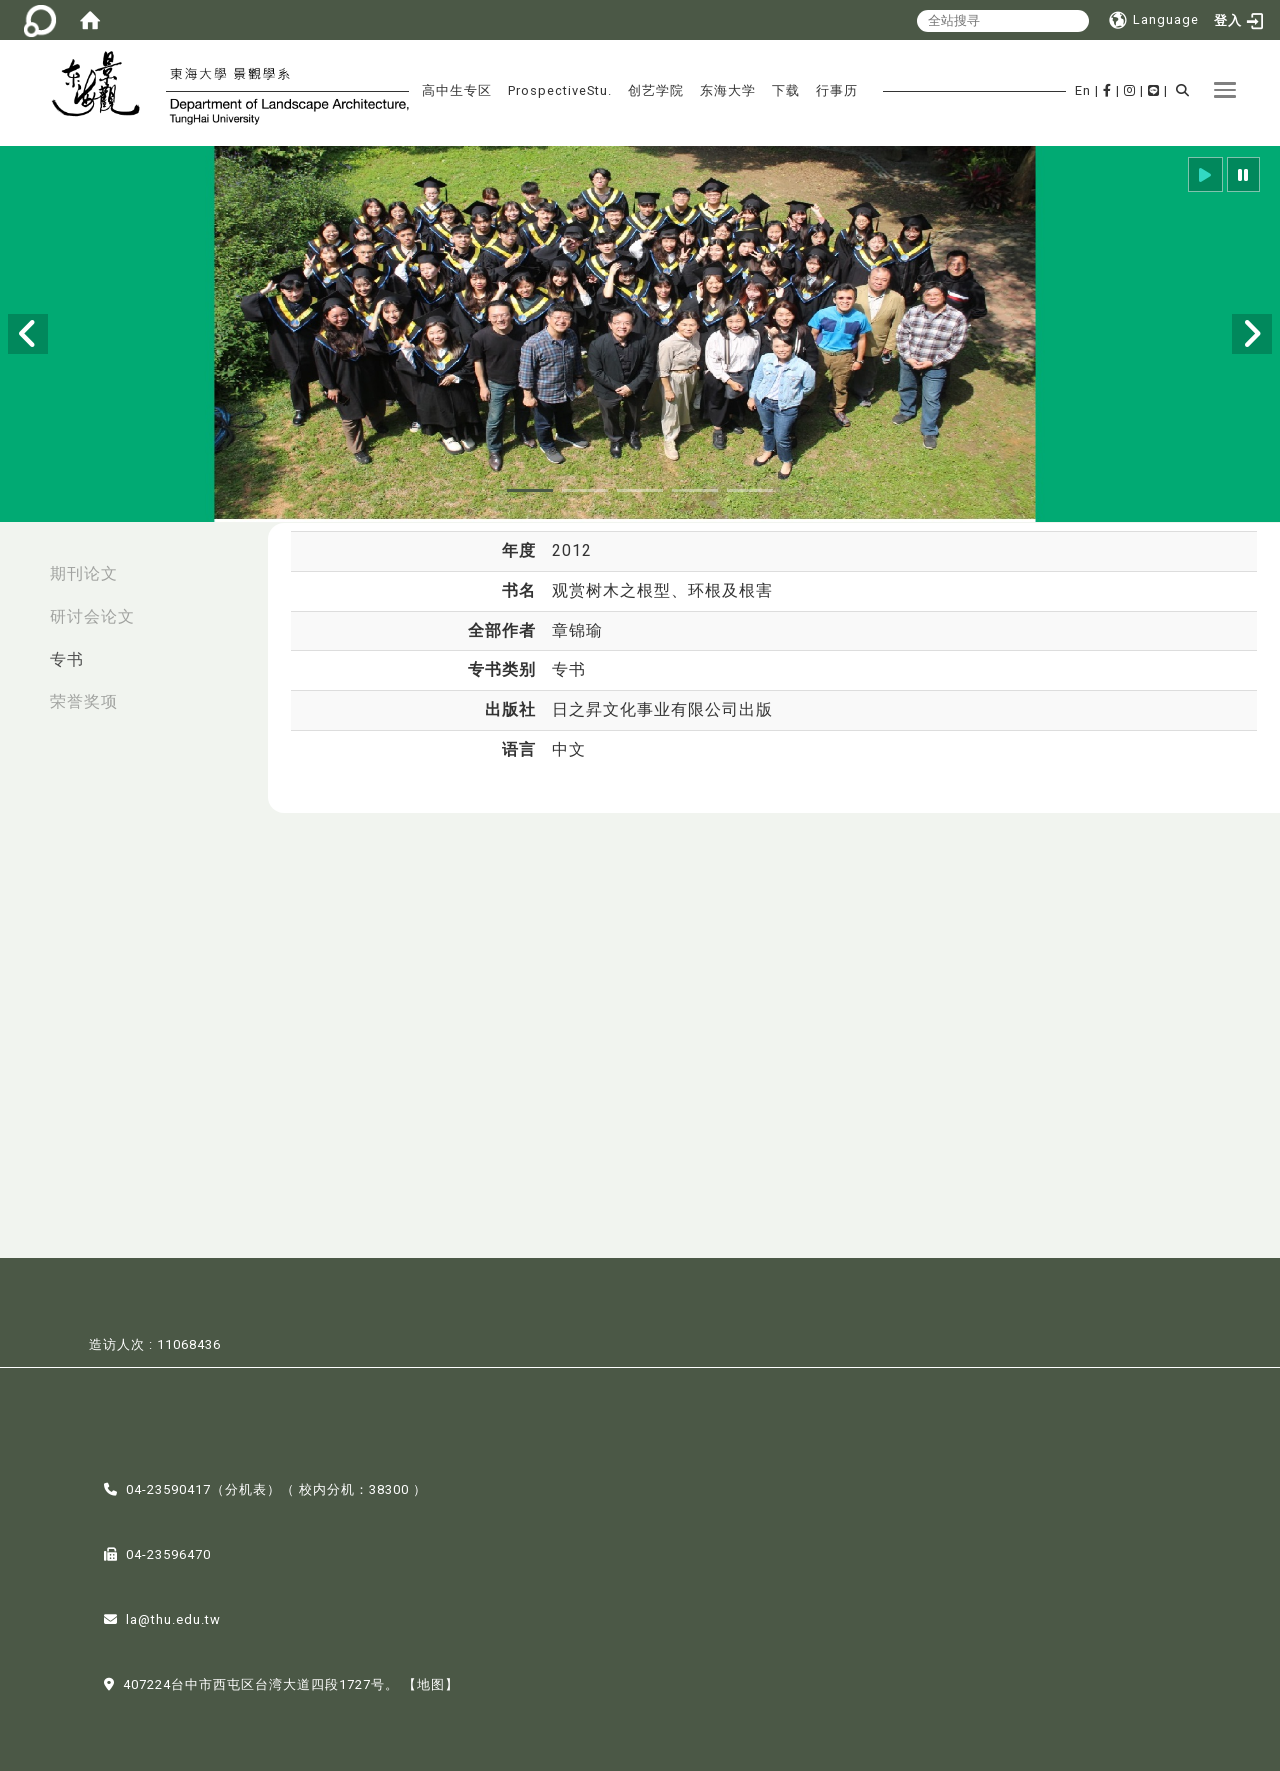  What do you see at coordinates (92, 616) in the screenshot?
I see `研讨会论文` at bounding box center [92, 616].